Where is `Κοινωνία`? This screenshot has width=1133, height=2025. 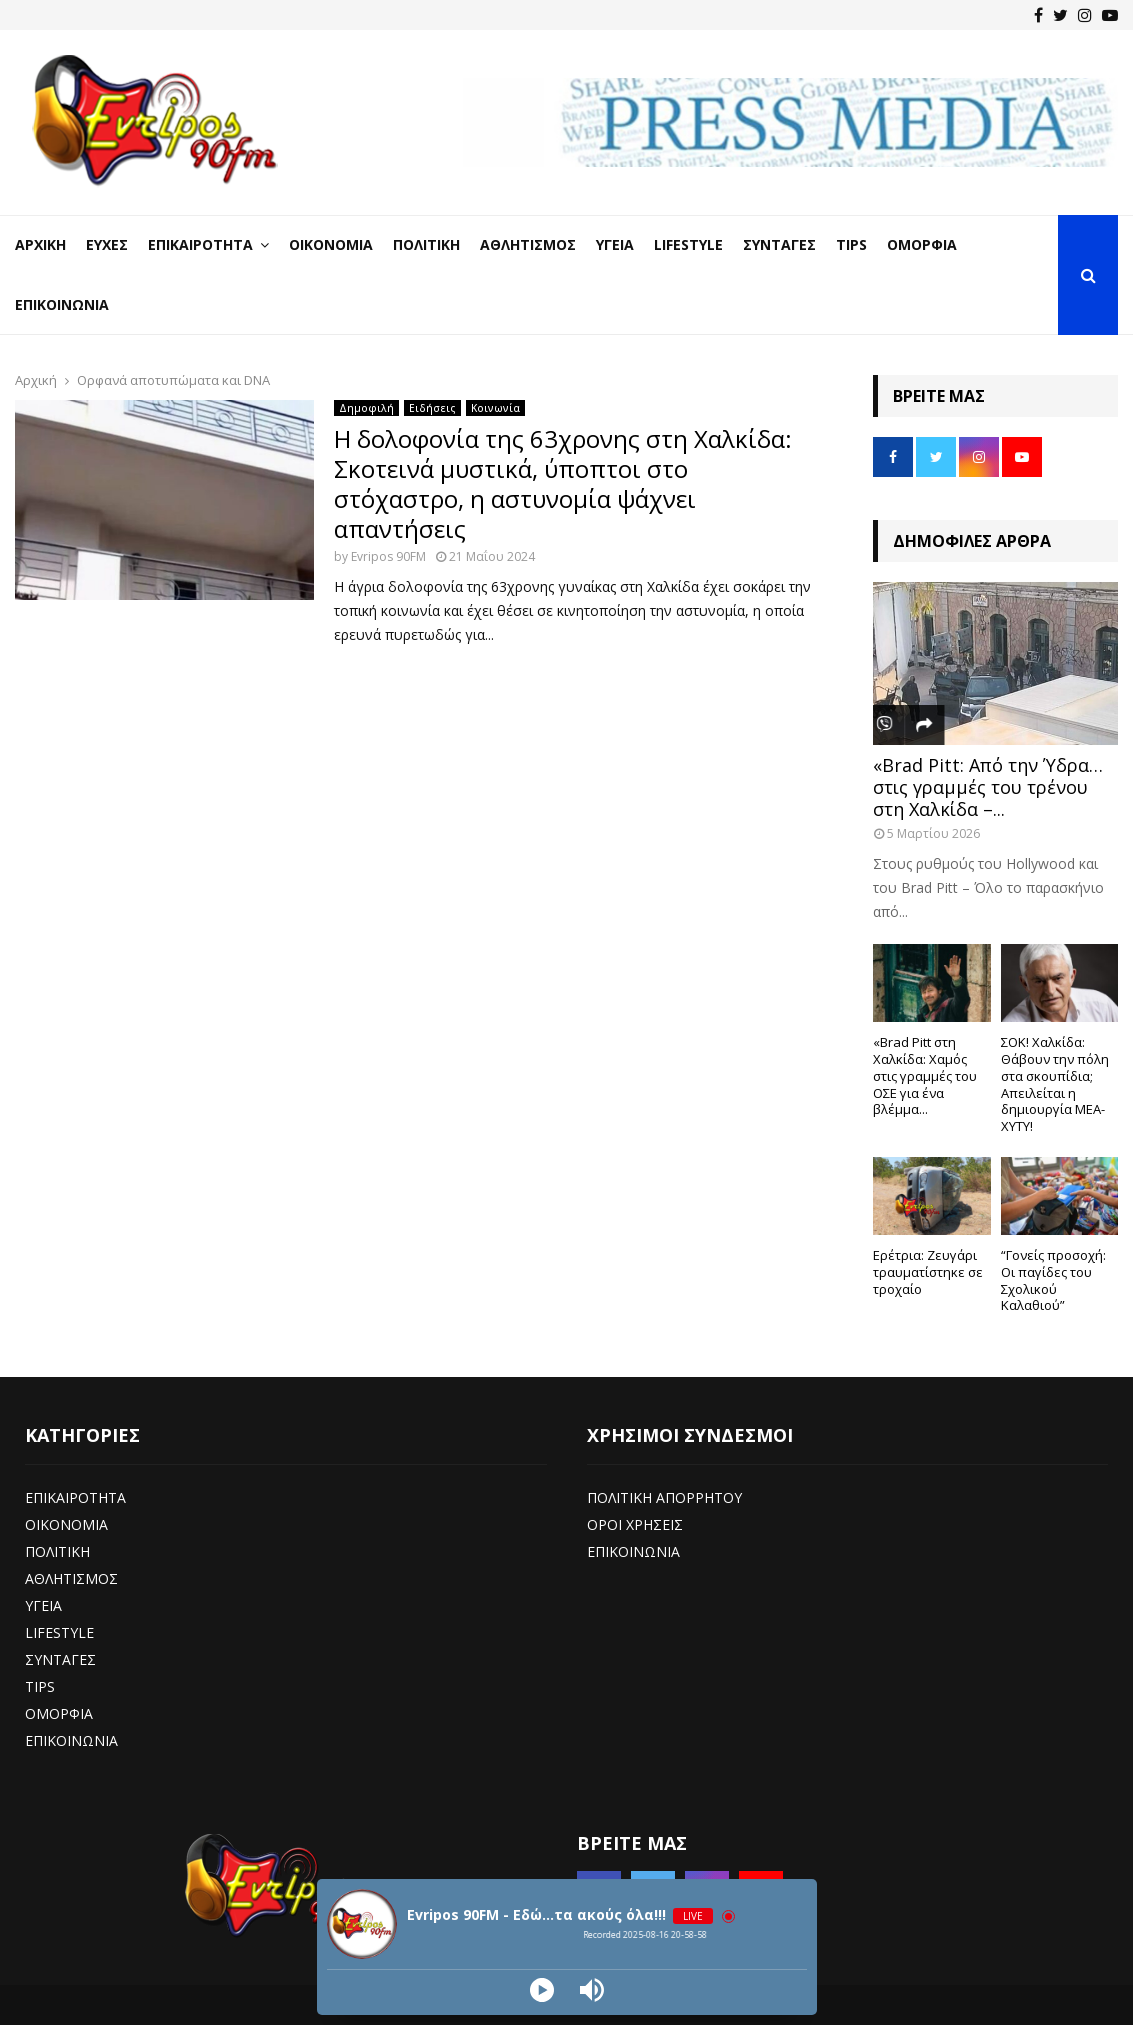 Κοινωνία is located at coordinates (495, 408).